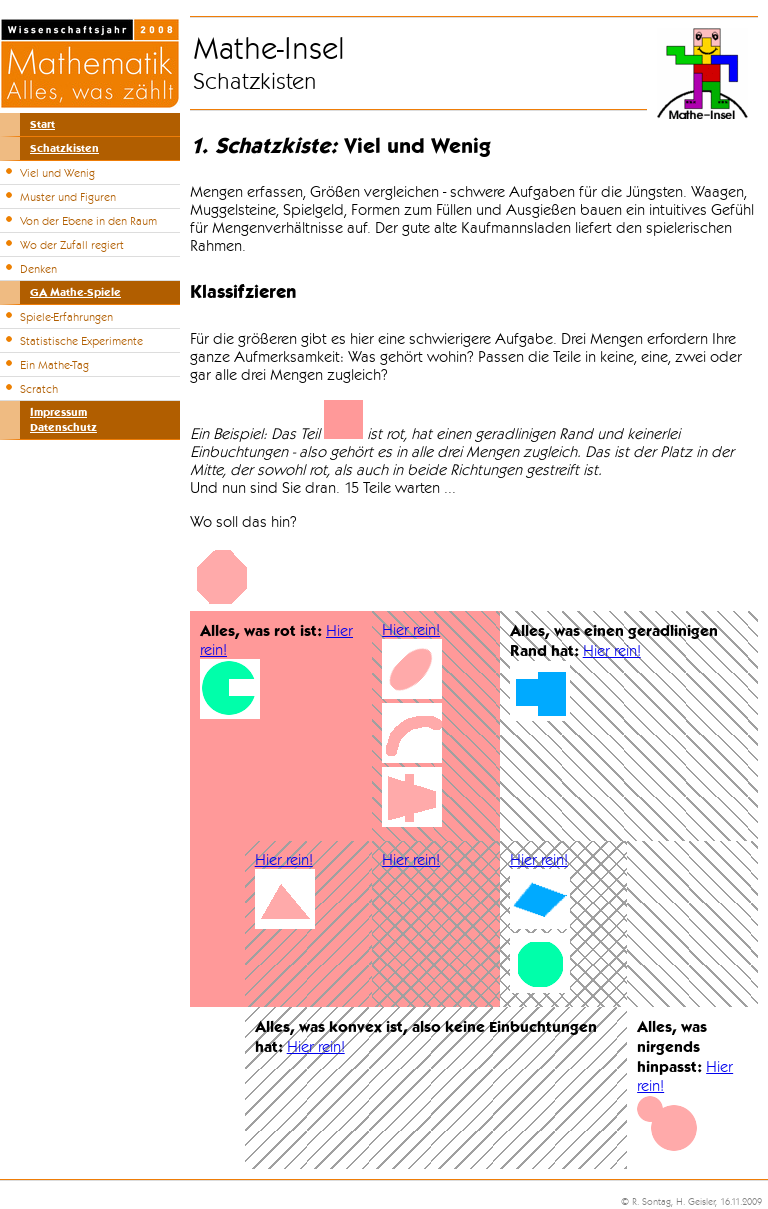  I want to click on Von der Ebene in den Raum, so click(88, 221).